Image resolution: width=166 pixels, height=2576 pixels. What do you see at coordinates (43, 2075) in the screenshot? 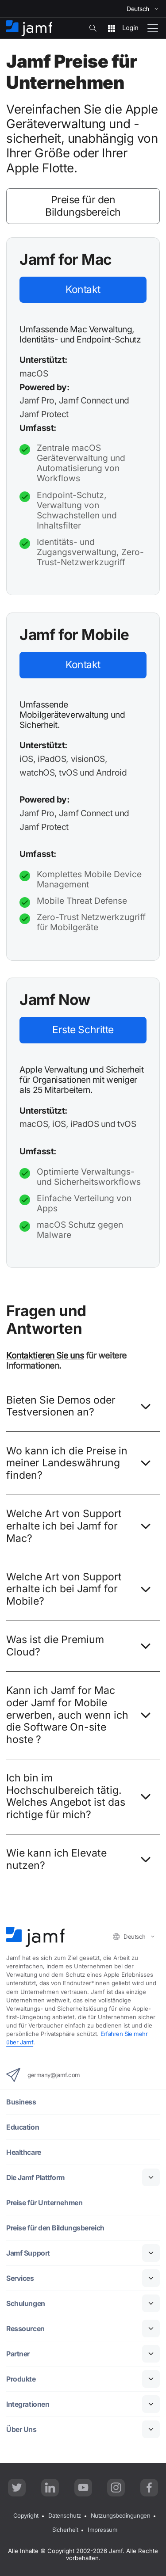
I see `germany@jamf.com` at bounding box center [43, 2075].